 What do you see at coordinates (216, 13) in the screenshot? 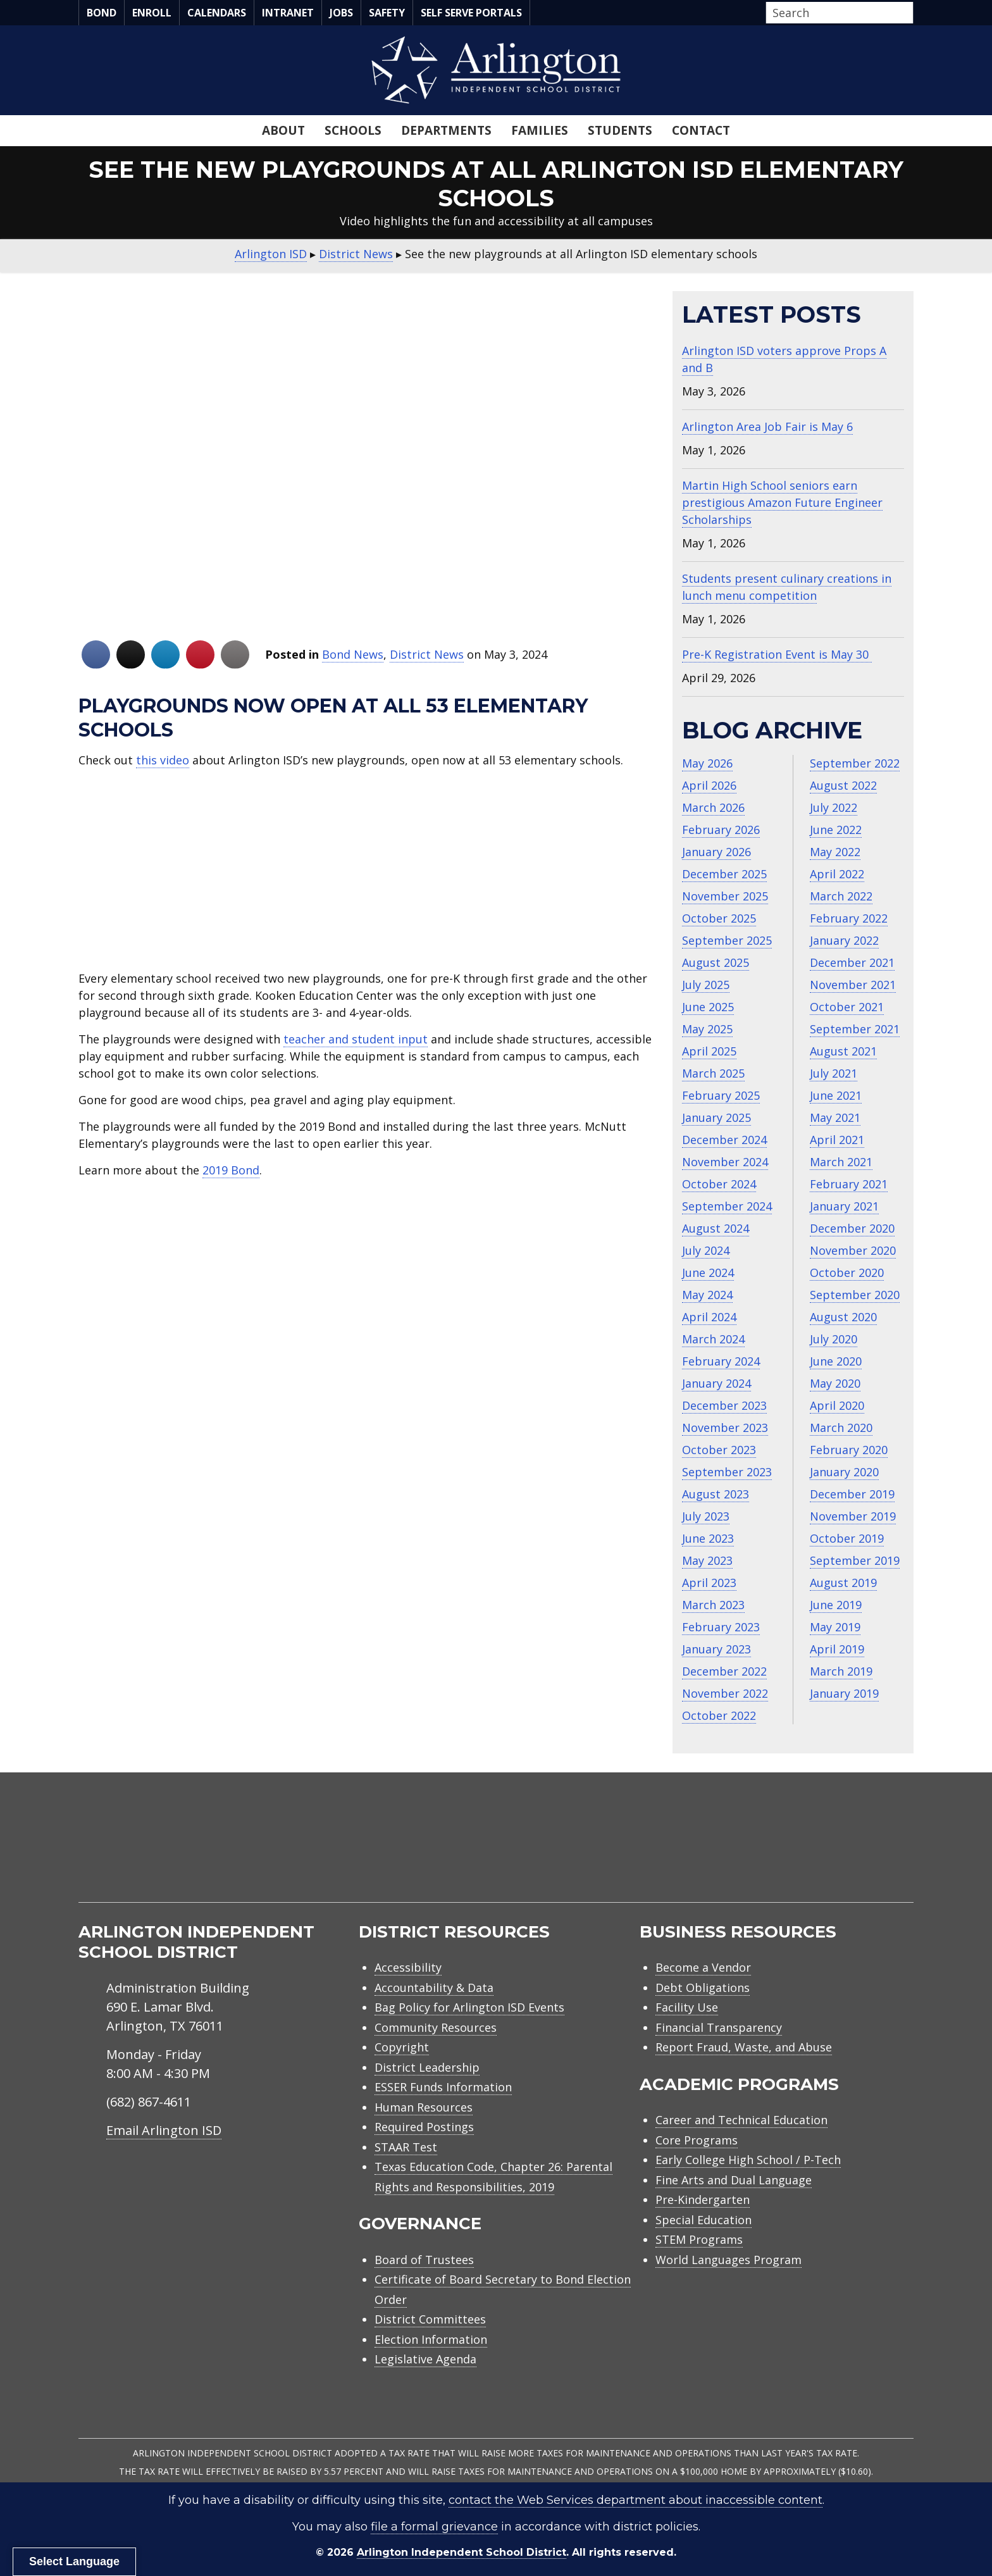
I see `Calendars` at bounding box center [216, 13].